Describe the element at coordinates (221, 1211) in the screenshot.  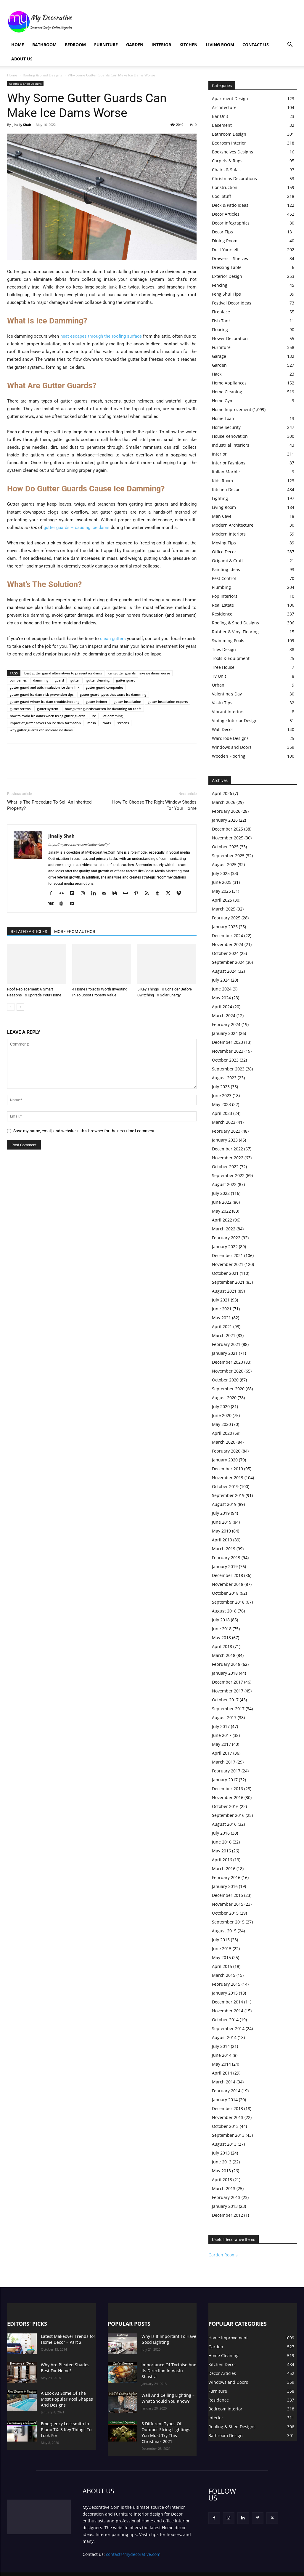
I see `May 2022` at that location.